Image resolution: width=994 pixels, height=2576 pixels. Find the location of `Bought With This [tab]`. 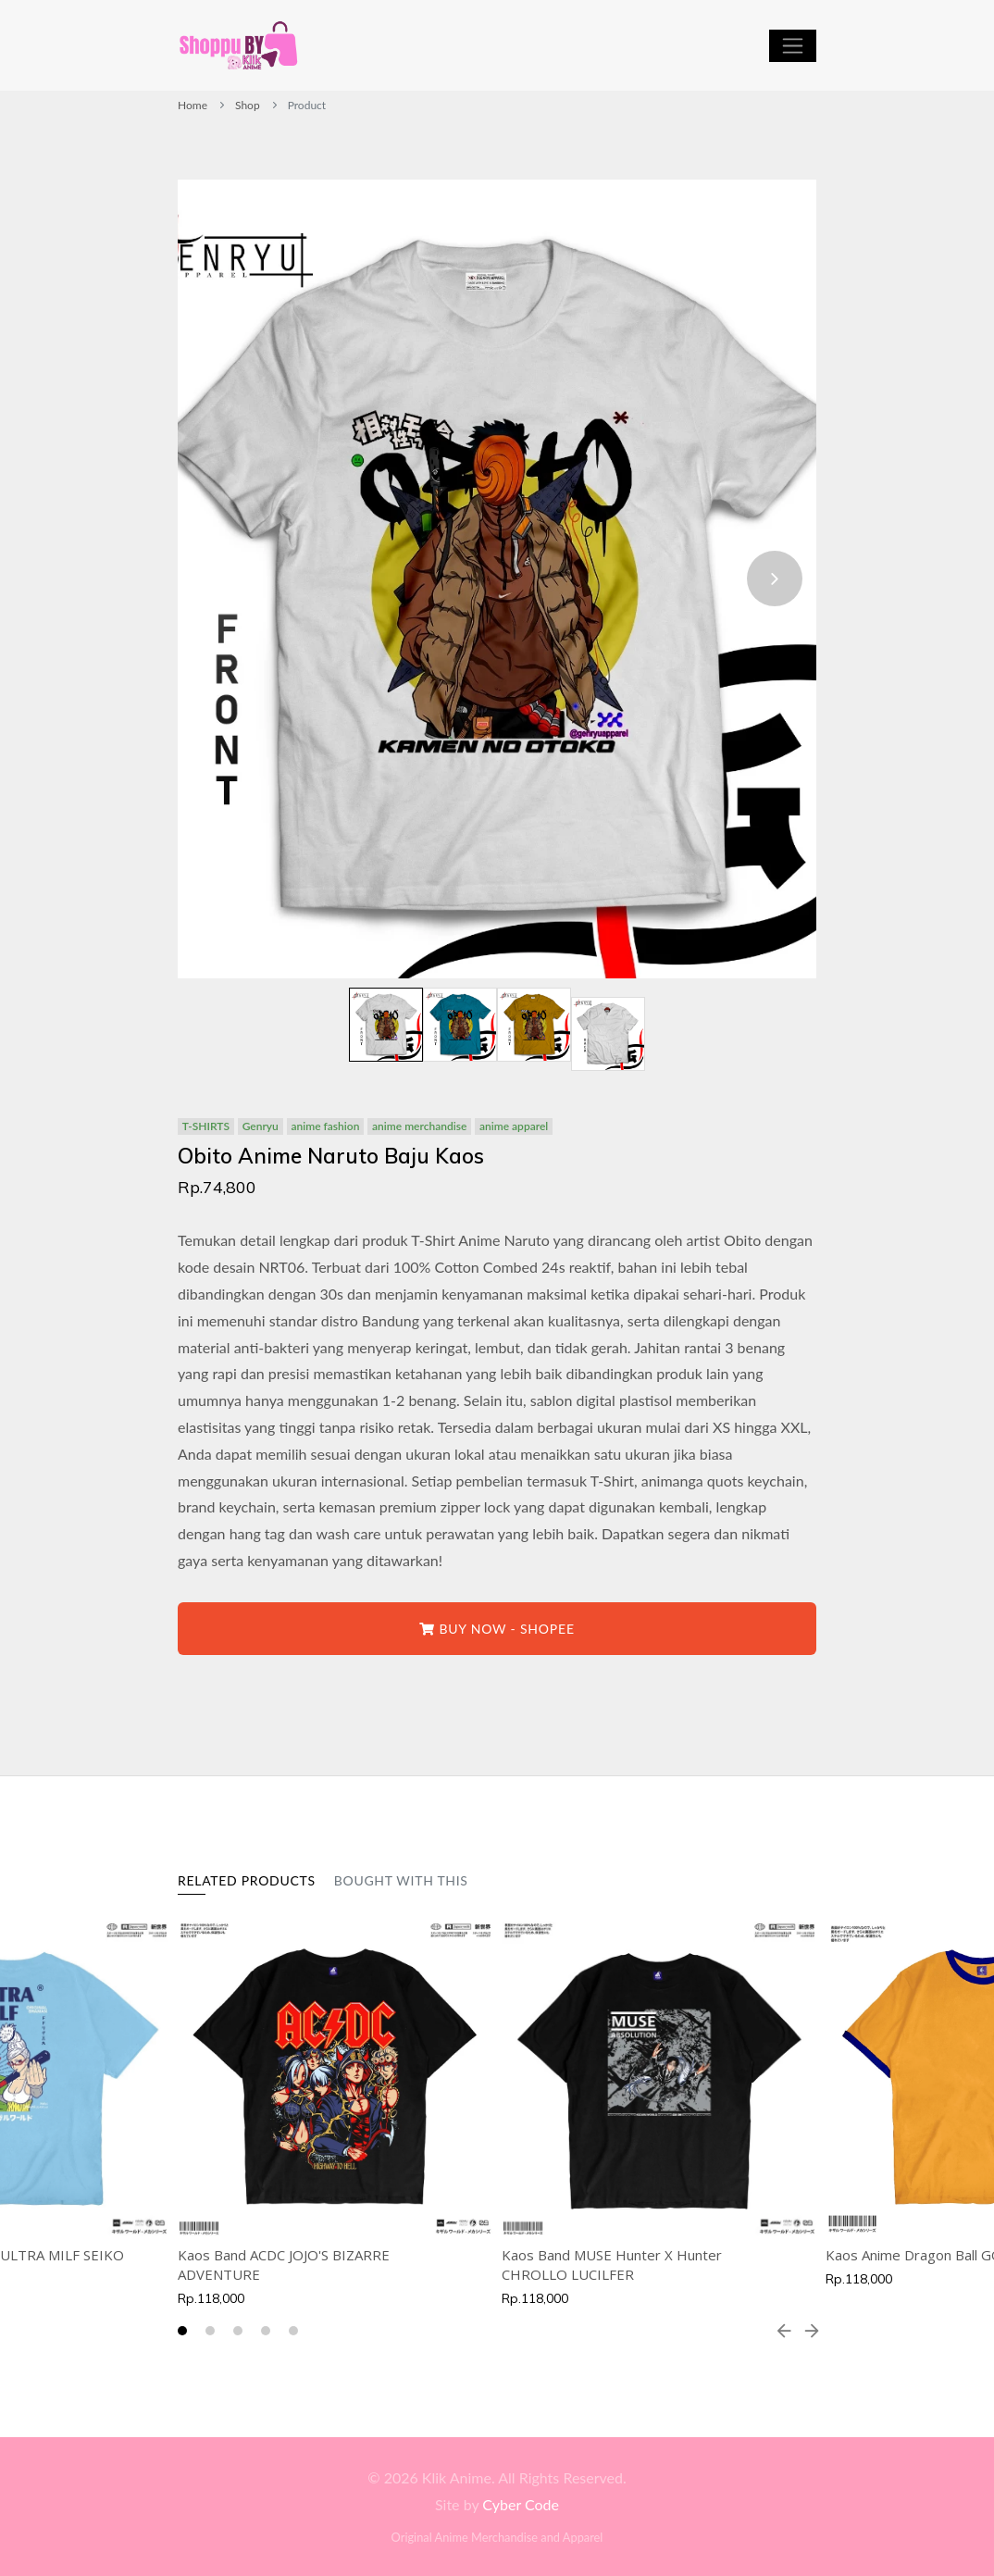

Bought With This [tab] is located at coordinates (401, 1880).